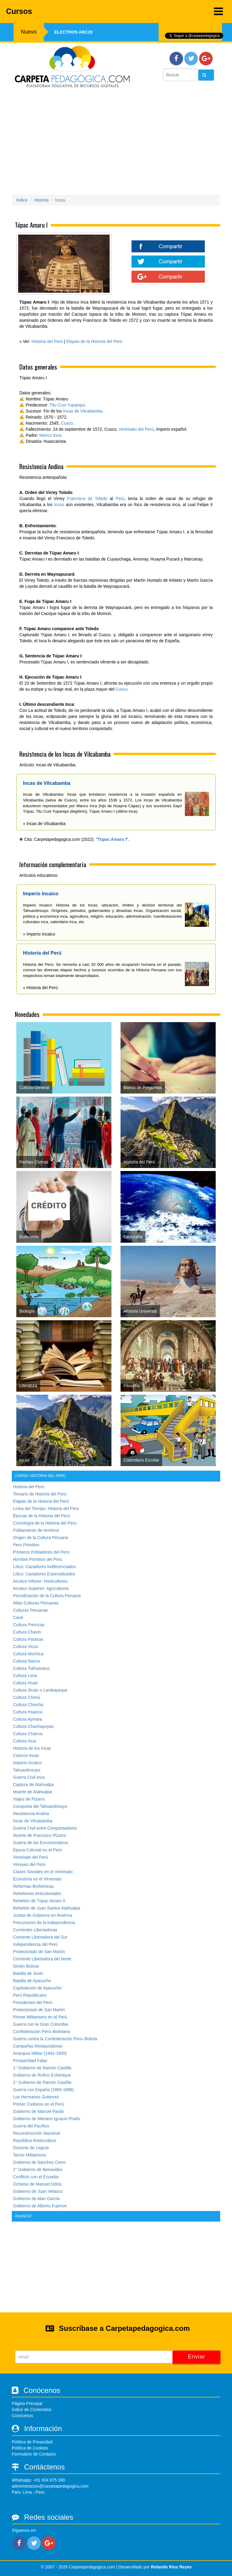 Image resolution: width=232 pixels, height=2576 pixels. Describe the element at coordinates (67, 423) in the screenshot. I see `Cusco` at that location.